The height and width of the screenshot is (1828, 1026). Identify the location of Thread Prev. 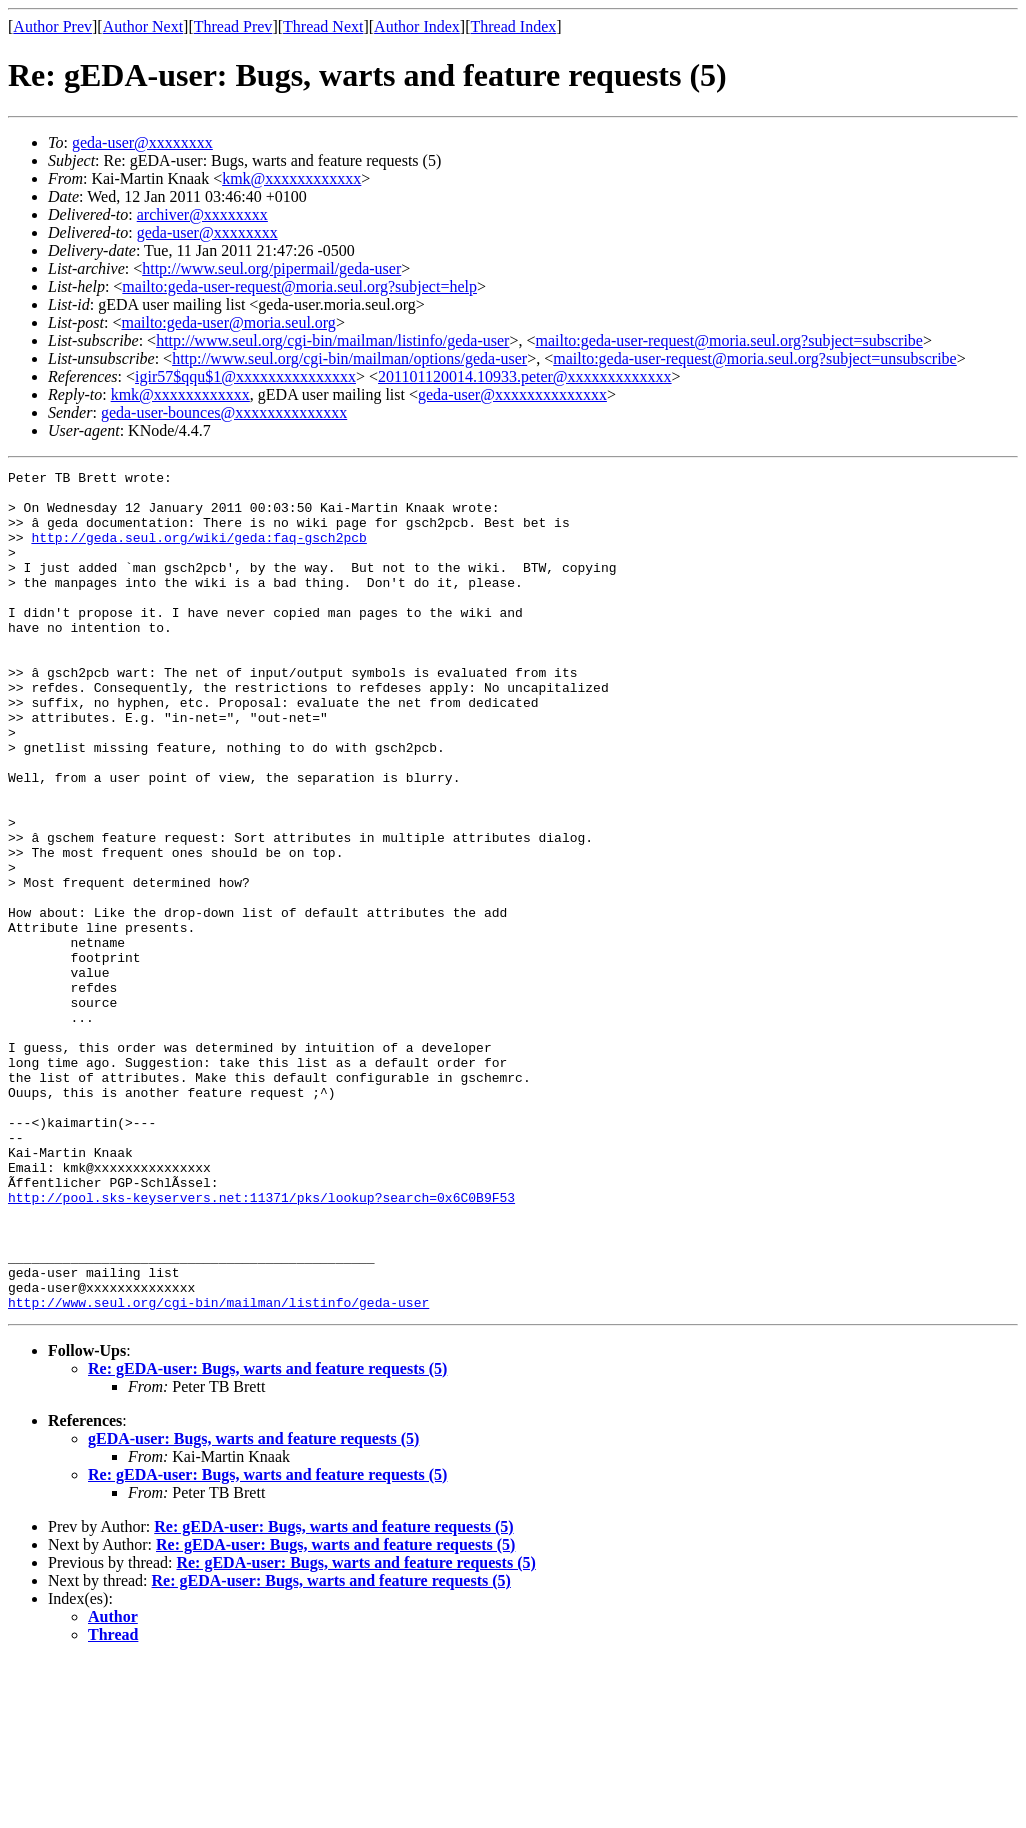
(233, 26).